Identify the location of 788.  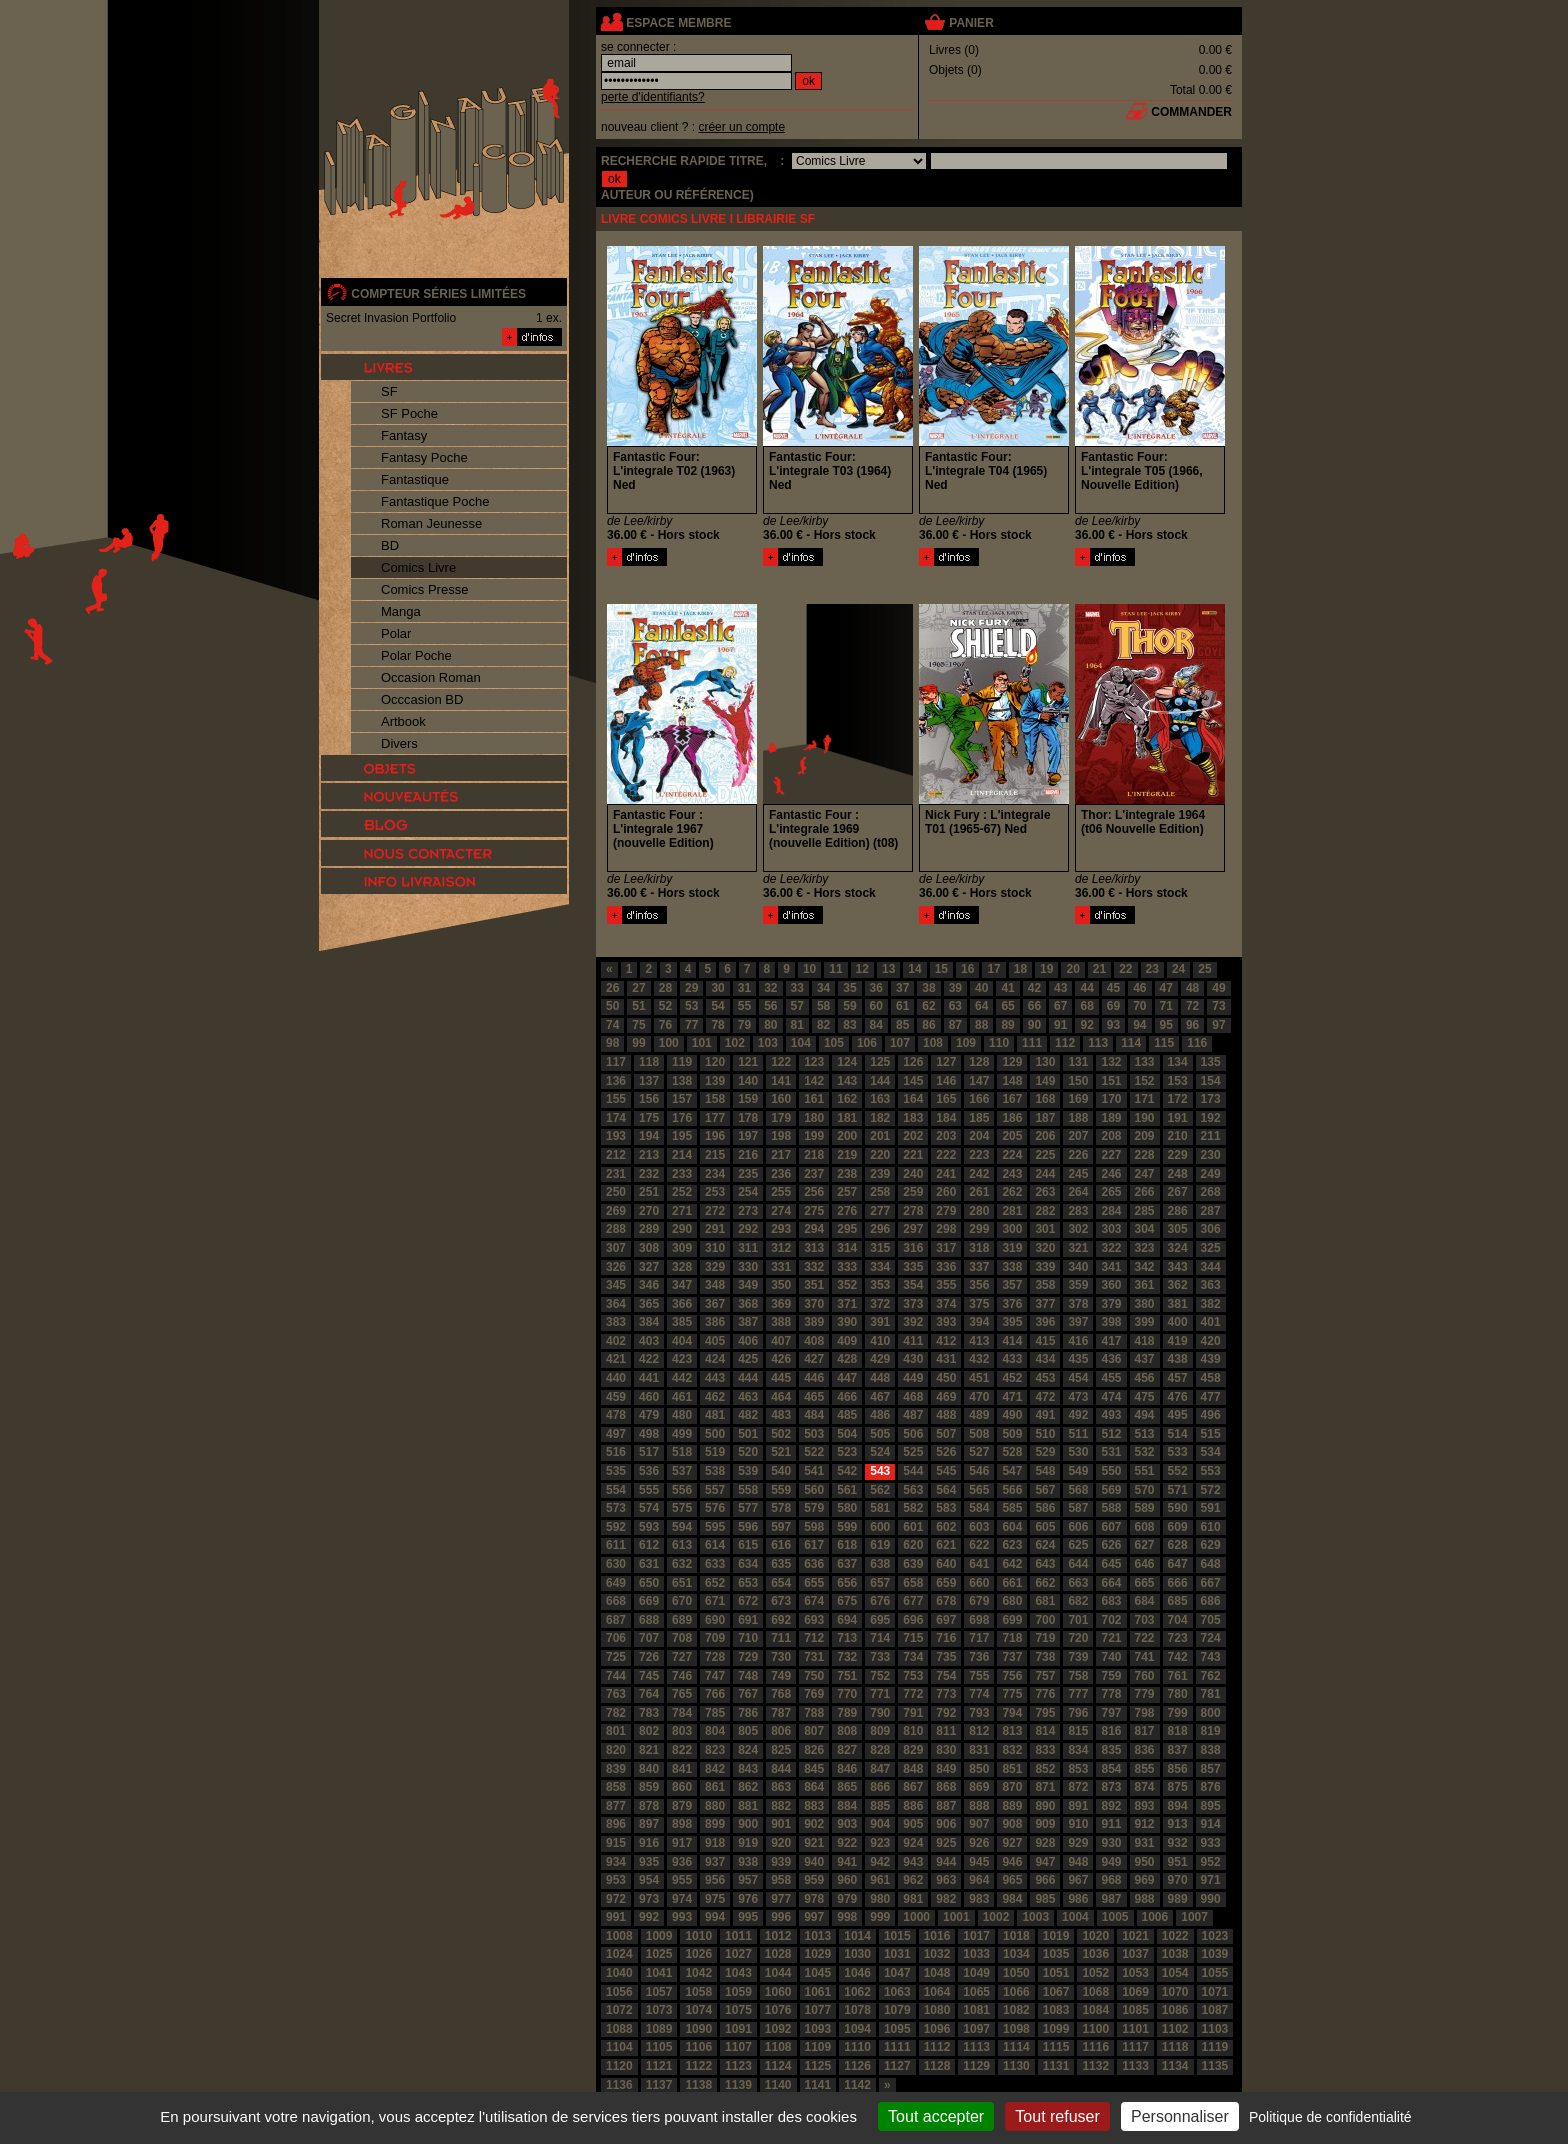
(814, 1713).